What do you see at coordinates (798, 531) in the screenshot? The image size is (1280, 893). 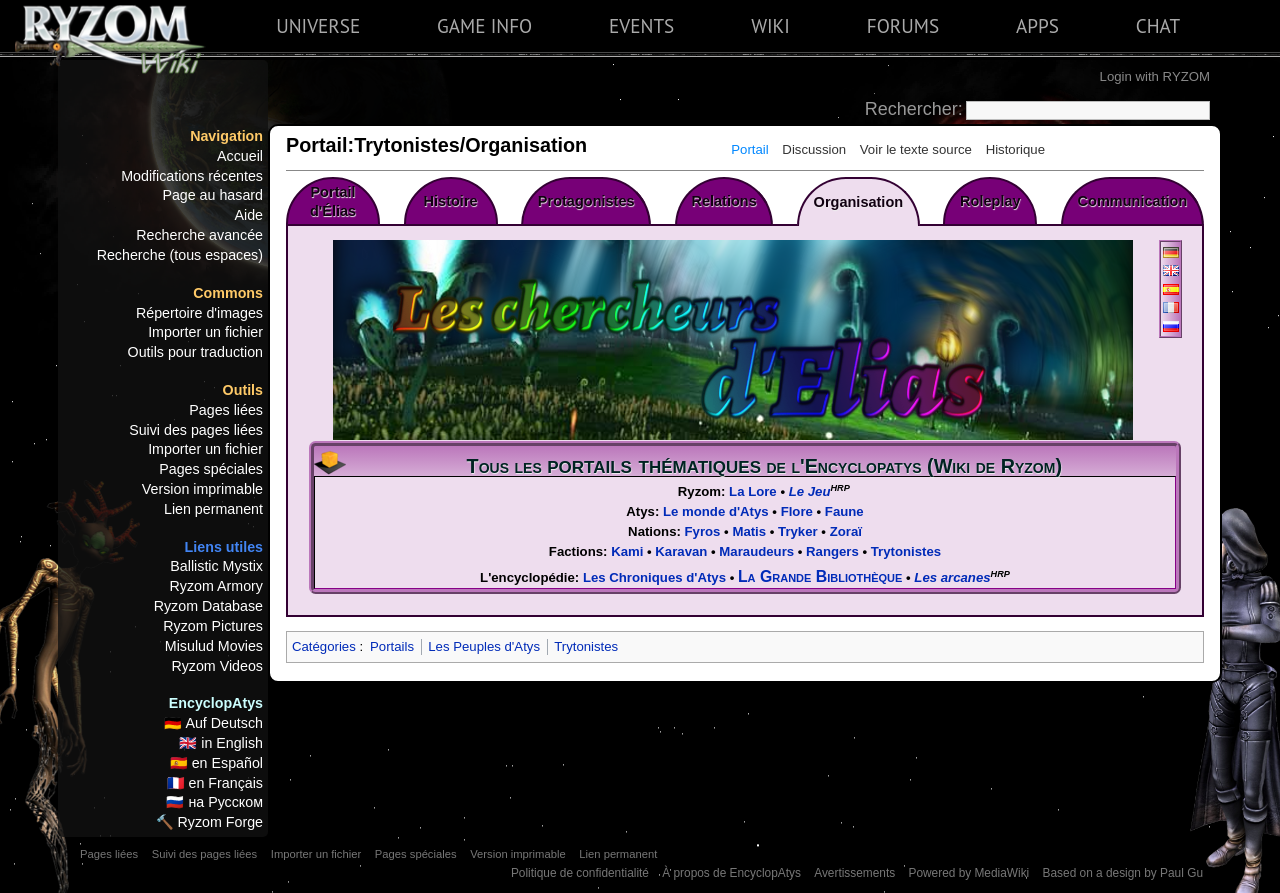 I see `Tryker` at bounding box center [798, 531].